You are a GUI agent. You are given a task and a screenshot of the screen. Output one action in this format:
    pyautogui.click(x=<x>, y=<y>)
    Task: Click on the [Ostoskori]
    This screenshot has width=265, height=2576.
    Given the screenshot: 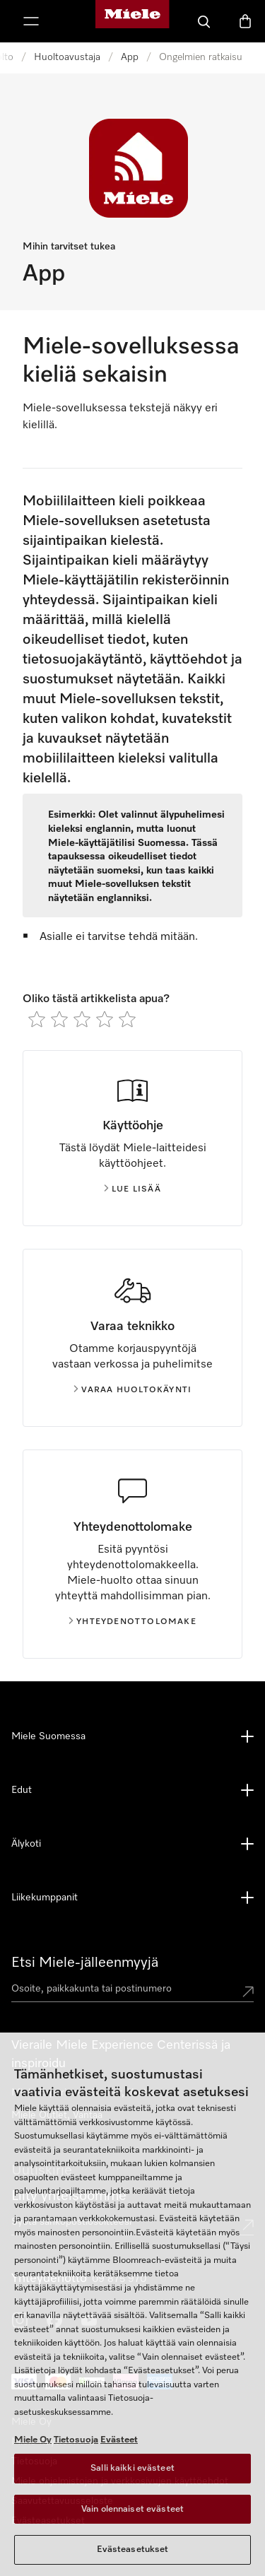 What is the action you would take?
    pyautogui.click(x=245, y=21)
    